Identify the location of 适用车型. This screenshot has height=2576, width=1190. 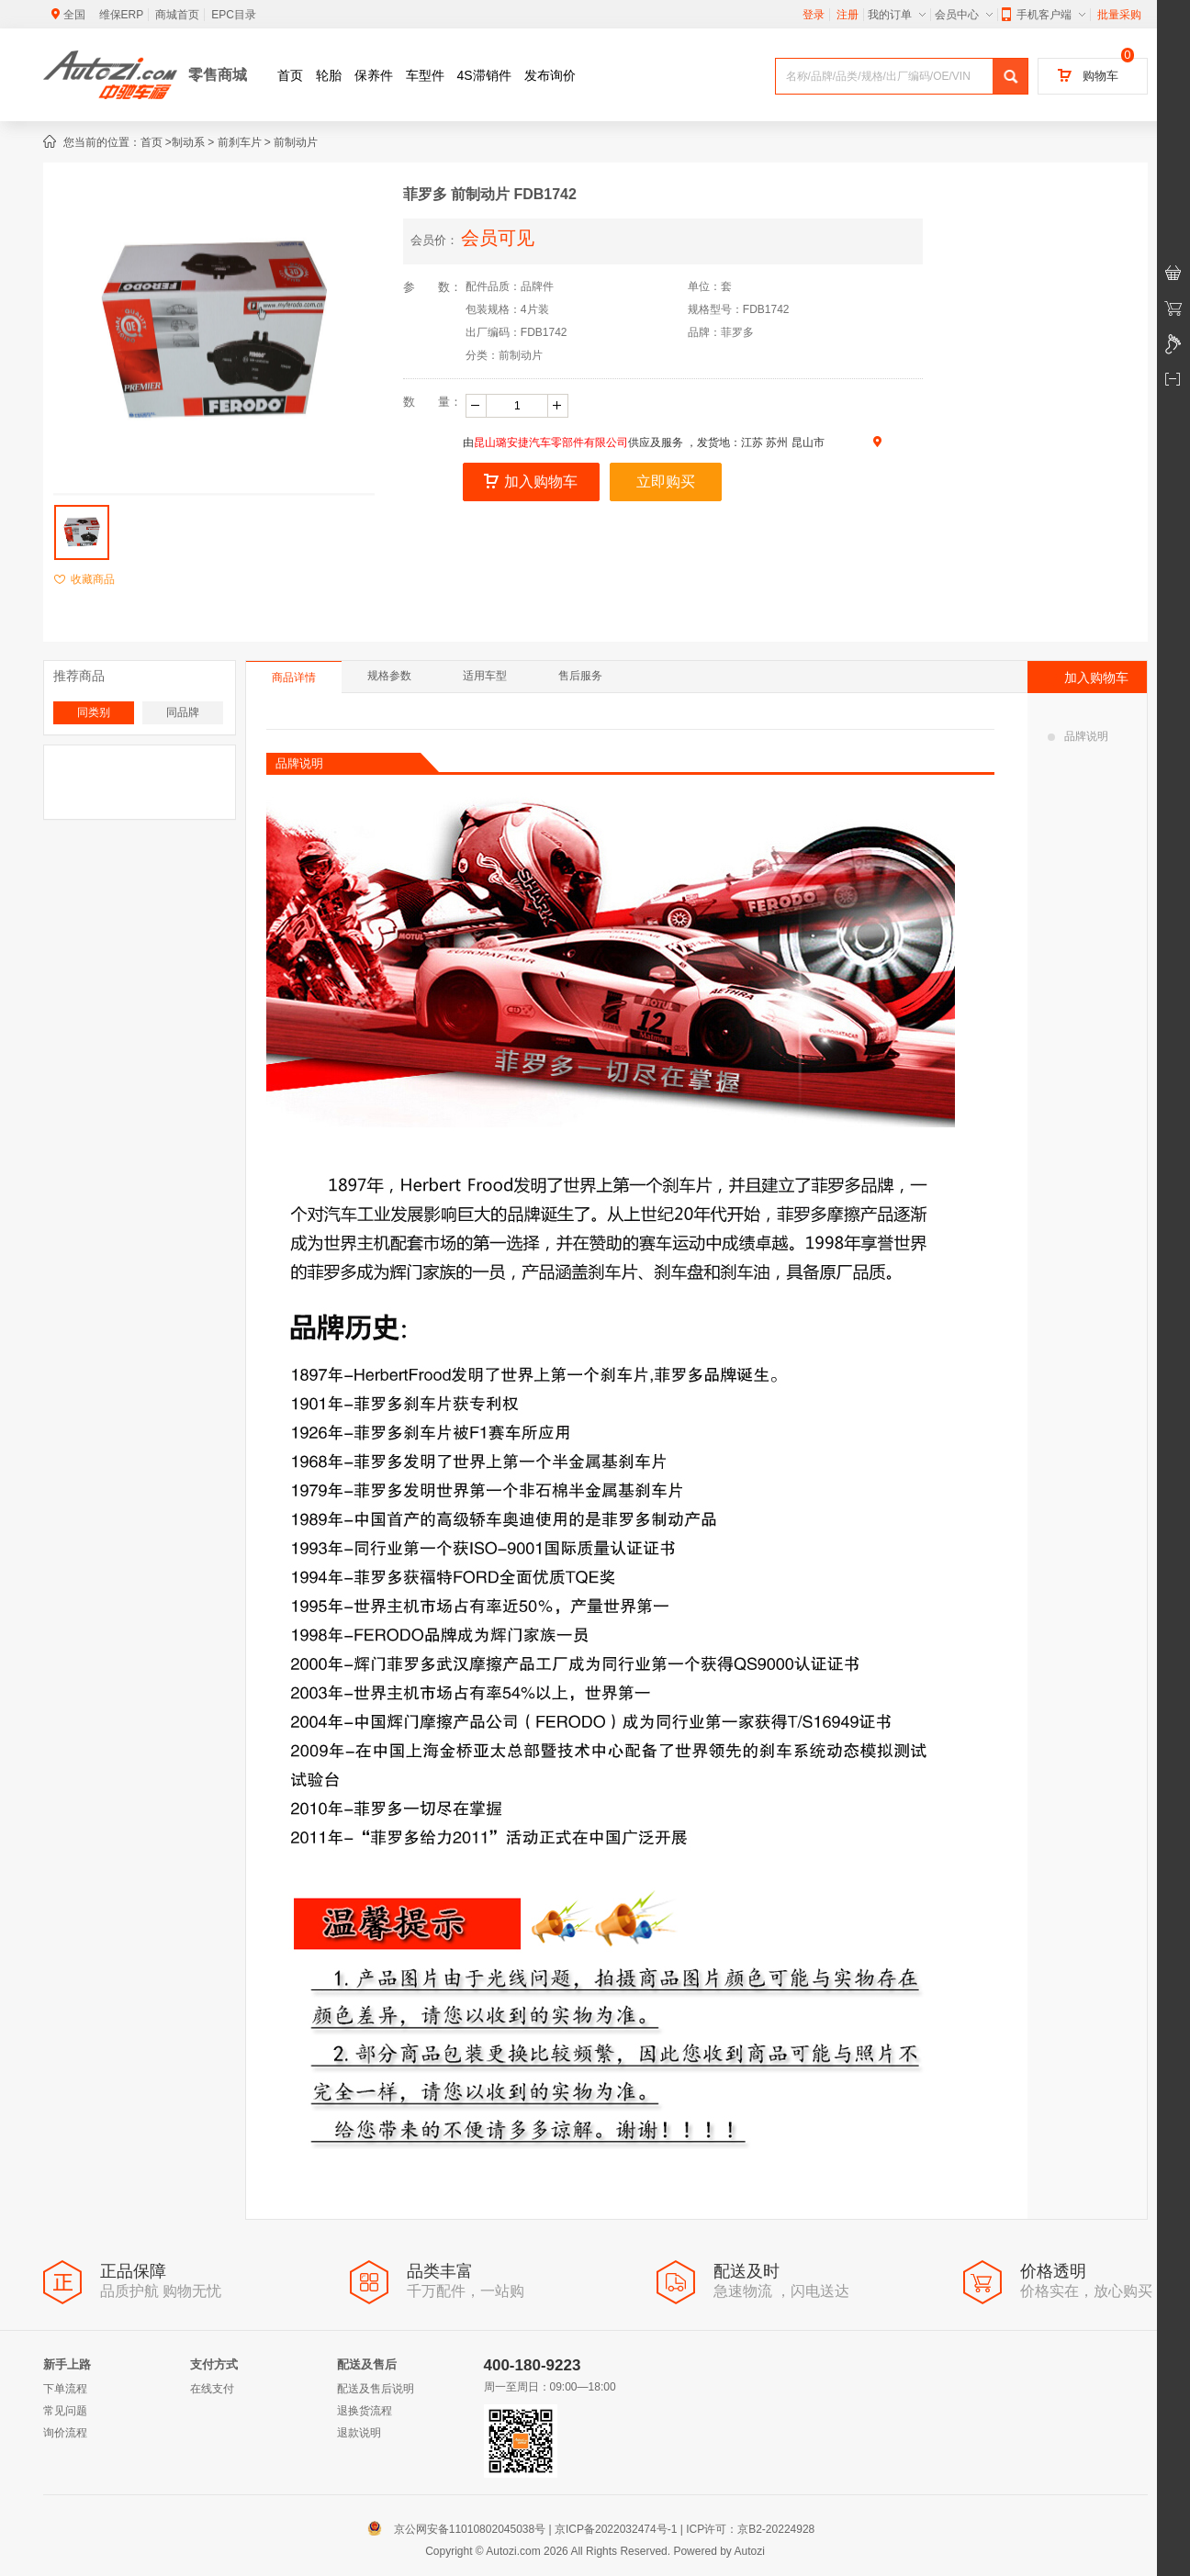
(485, 675).